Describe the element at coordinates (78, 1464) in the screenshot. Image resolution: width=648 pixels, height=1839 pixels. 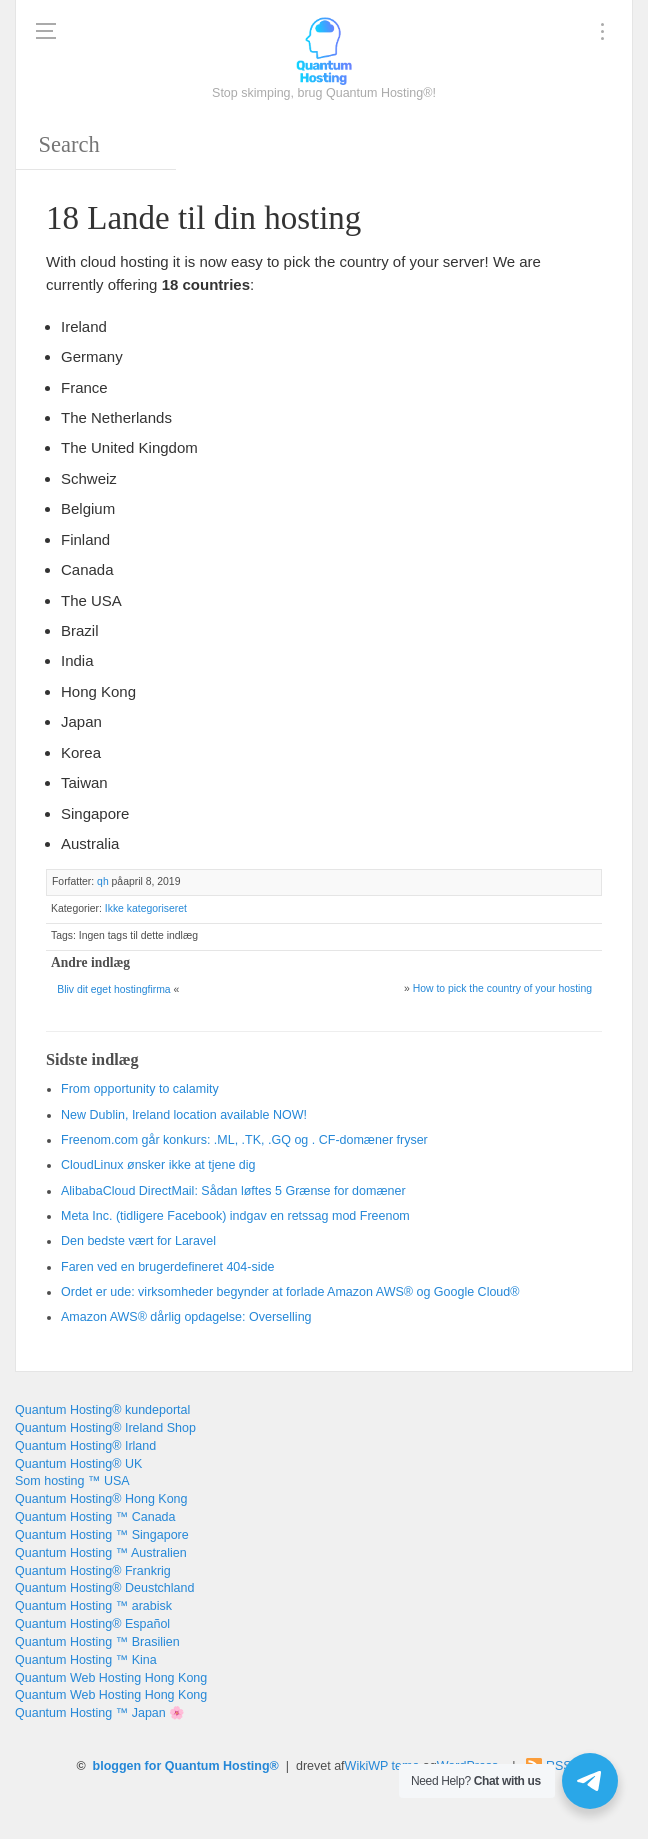
I see `Quantum Hosting® UK` at that location.